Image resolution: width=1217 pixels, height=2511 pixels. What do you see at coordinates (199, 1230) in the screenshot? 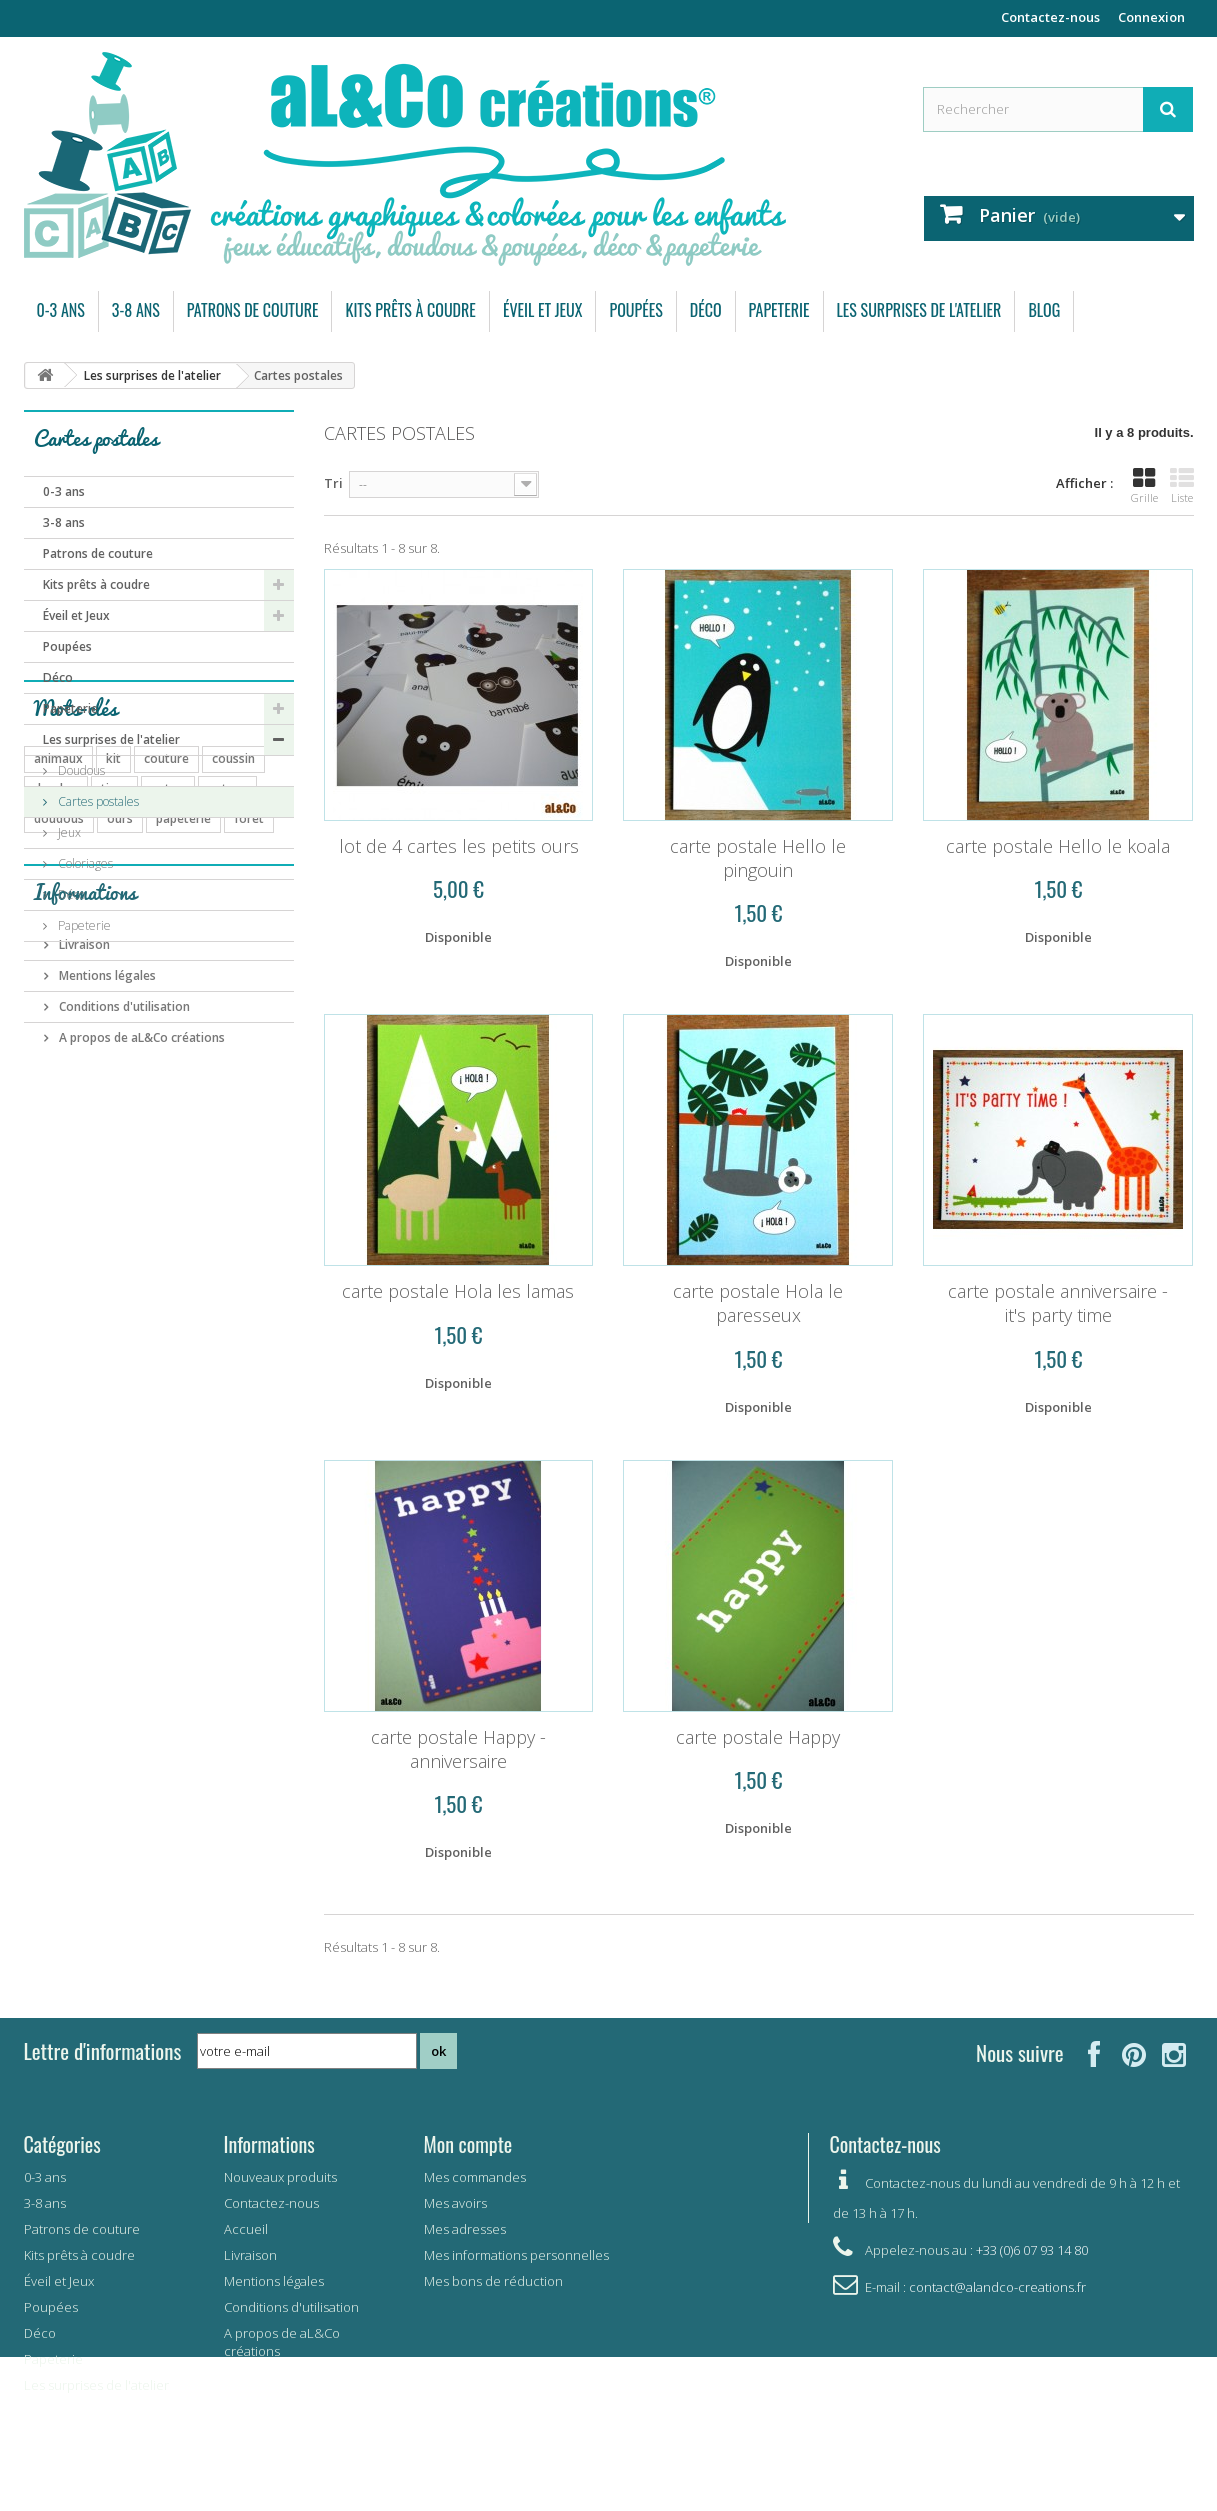
I see `carte postale` at bounding box center [199, 1230].